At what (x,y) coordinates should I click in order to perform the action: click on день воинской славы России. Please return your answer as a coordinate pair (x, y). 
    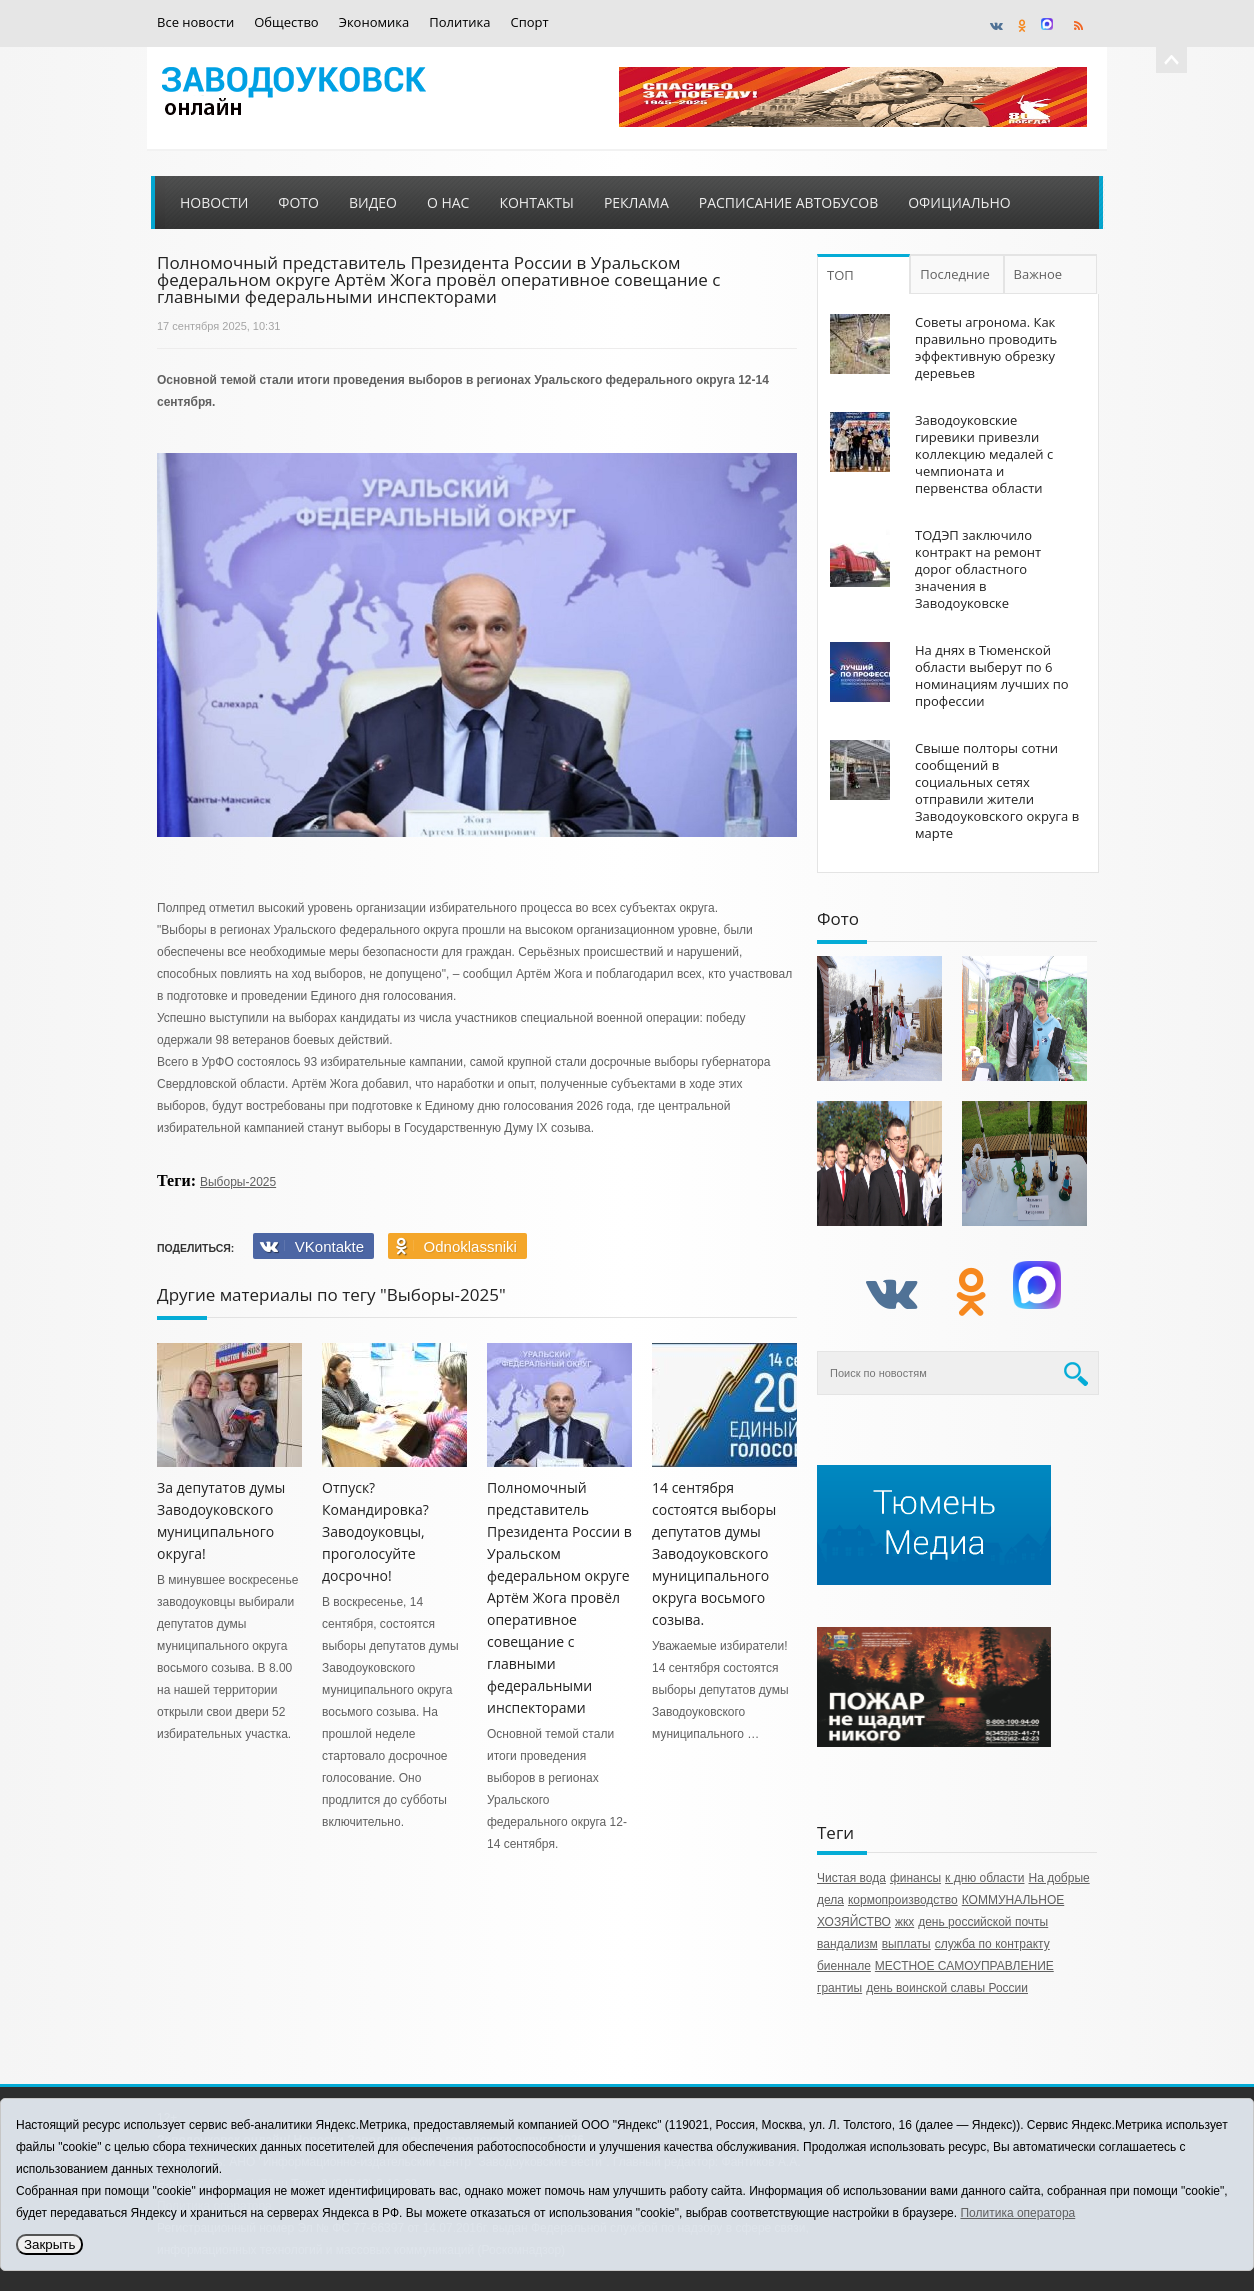
    Looking at the image, I should click on (947, 1988).